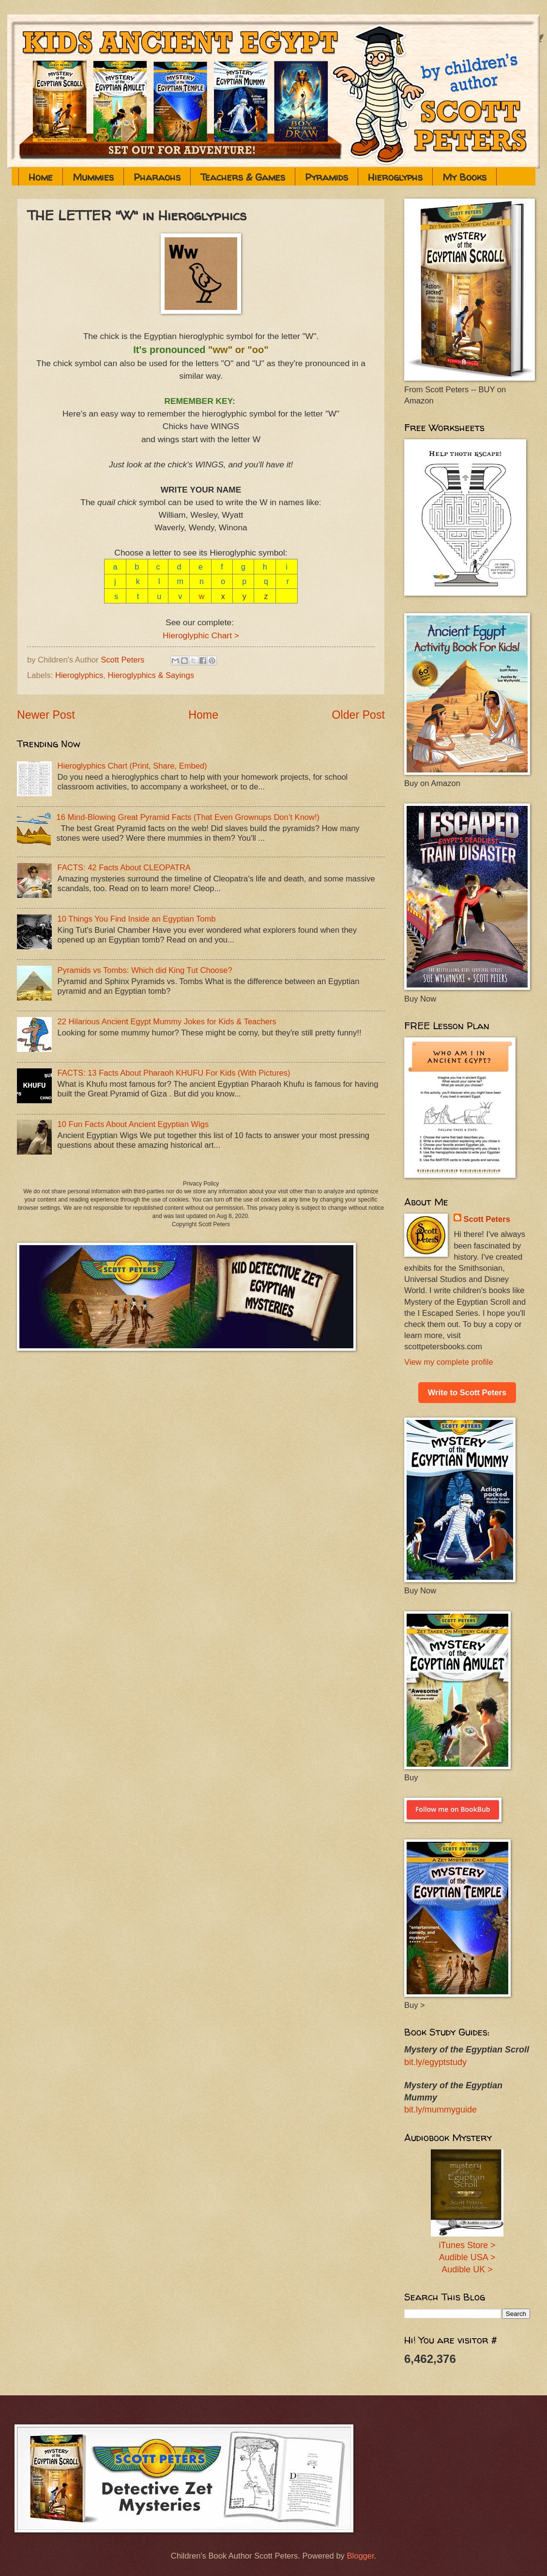  What do you see at coordinates (440, 2109) in the screenshot?
I see `bit.ly/mummyguide` at bounding box center [440, 2109].